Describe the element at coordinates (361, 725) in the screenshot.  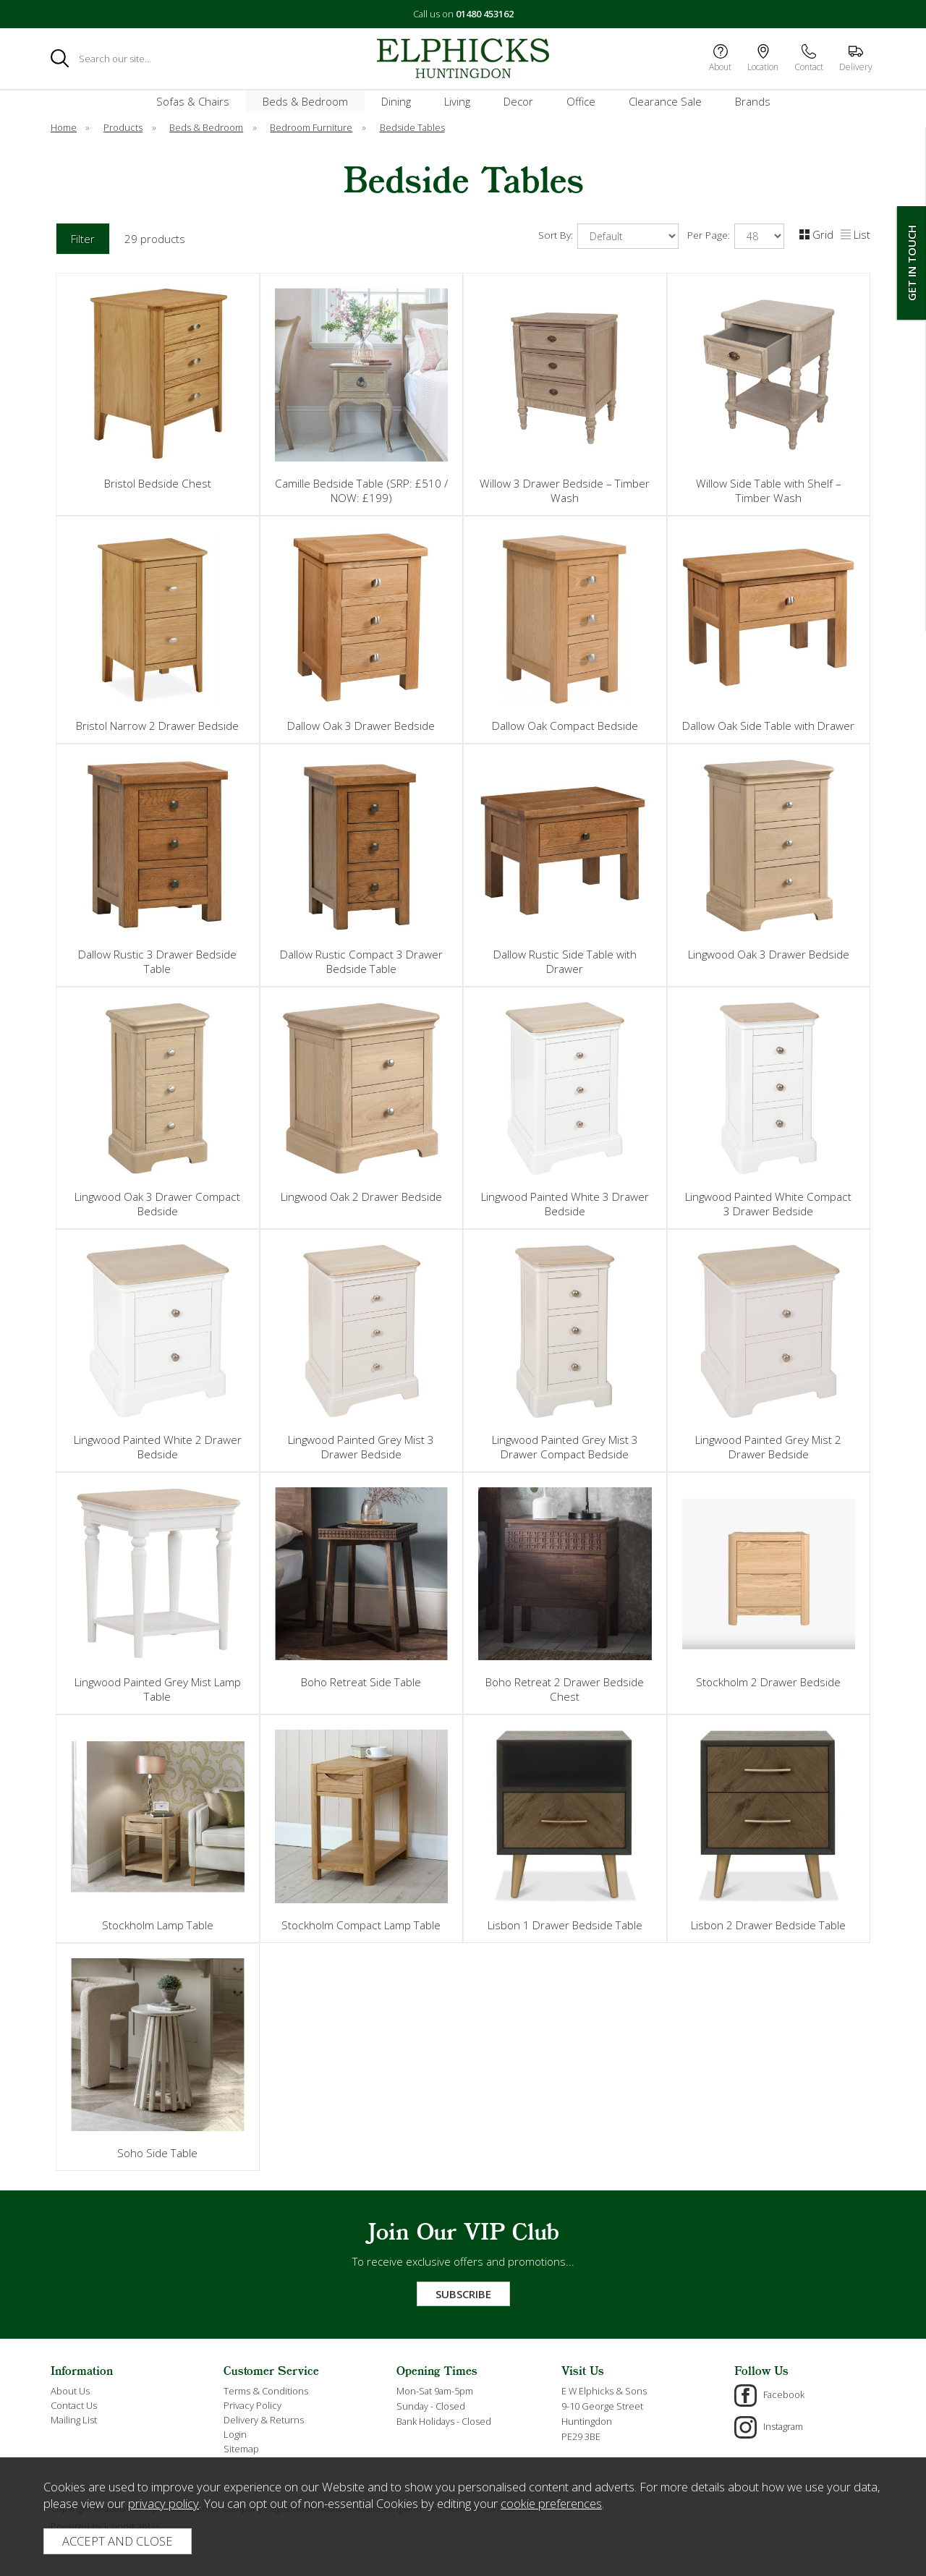
I see `Dallow Oak 3 Drawer Bedside` at that location.